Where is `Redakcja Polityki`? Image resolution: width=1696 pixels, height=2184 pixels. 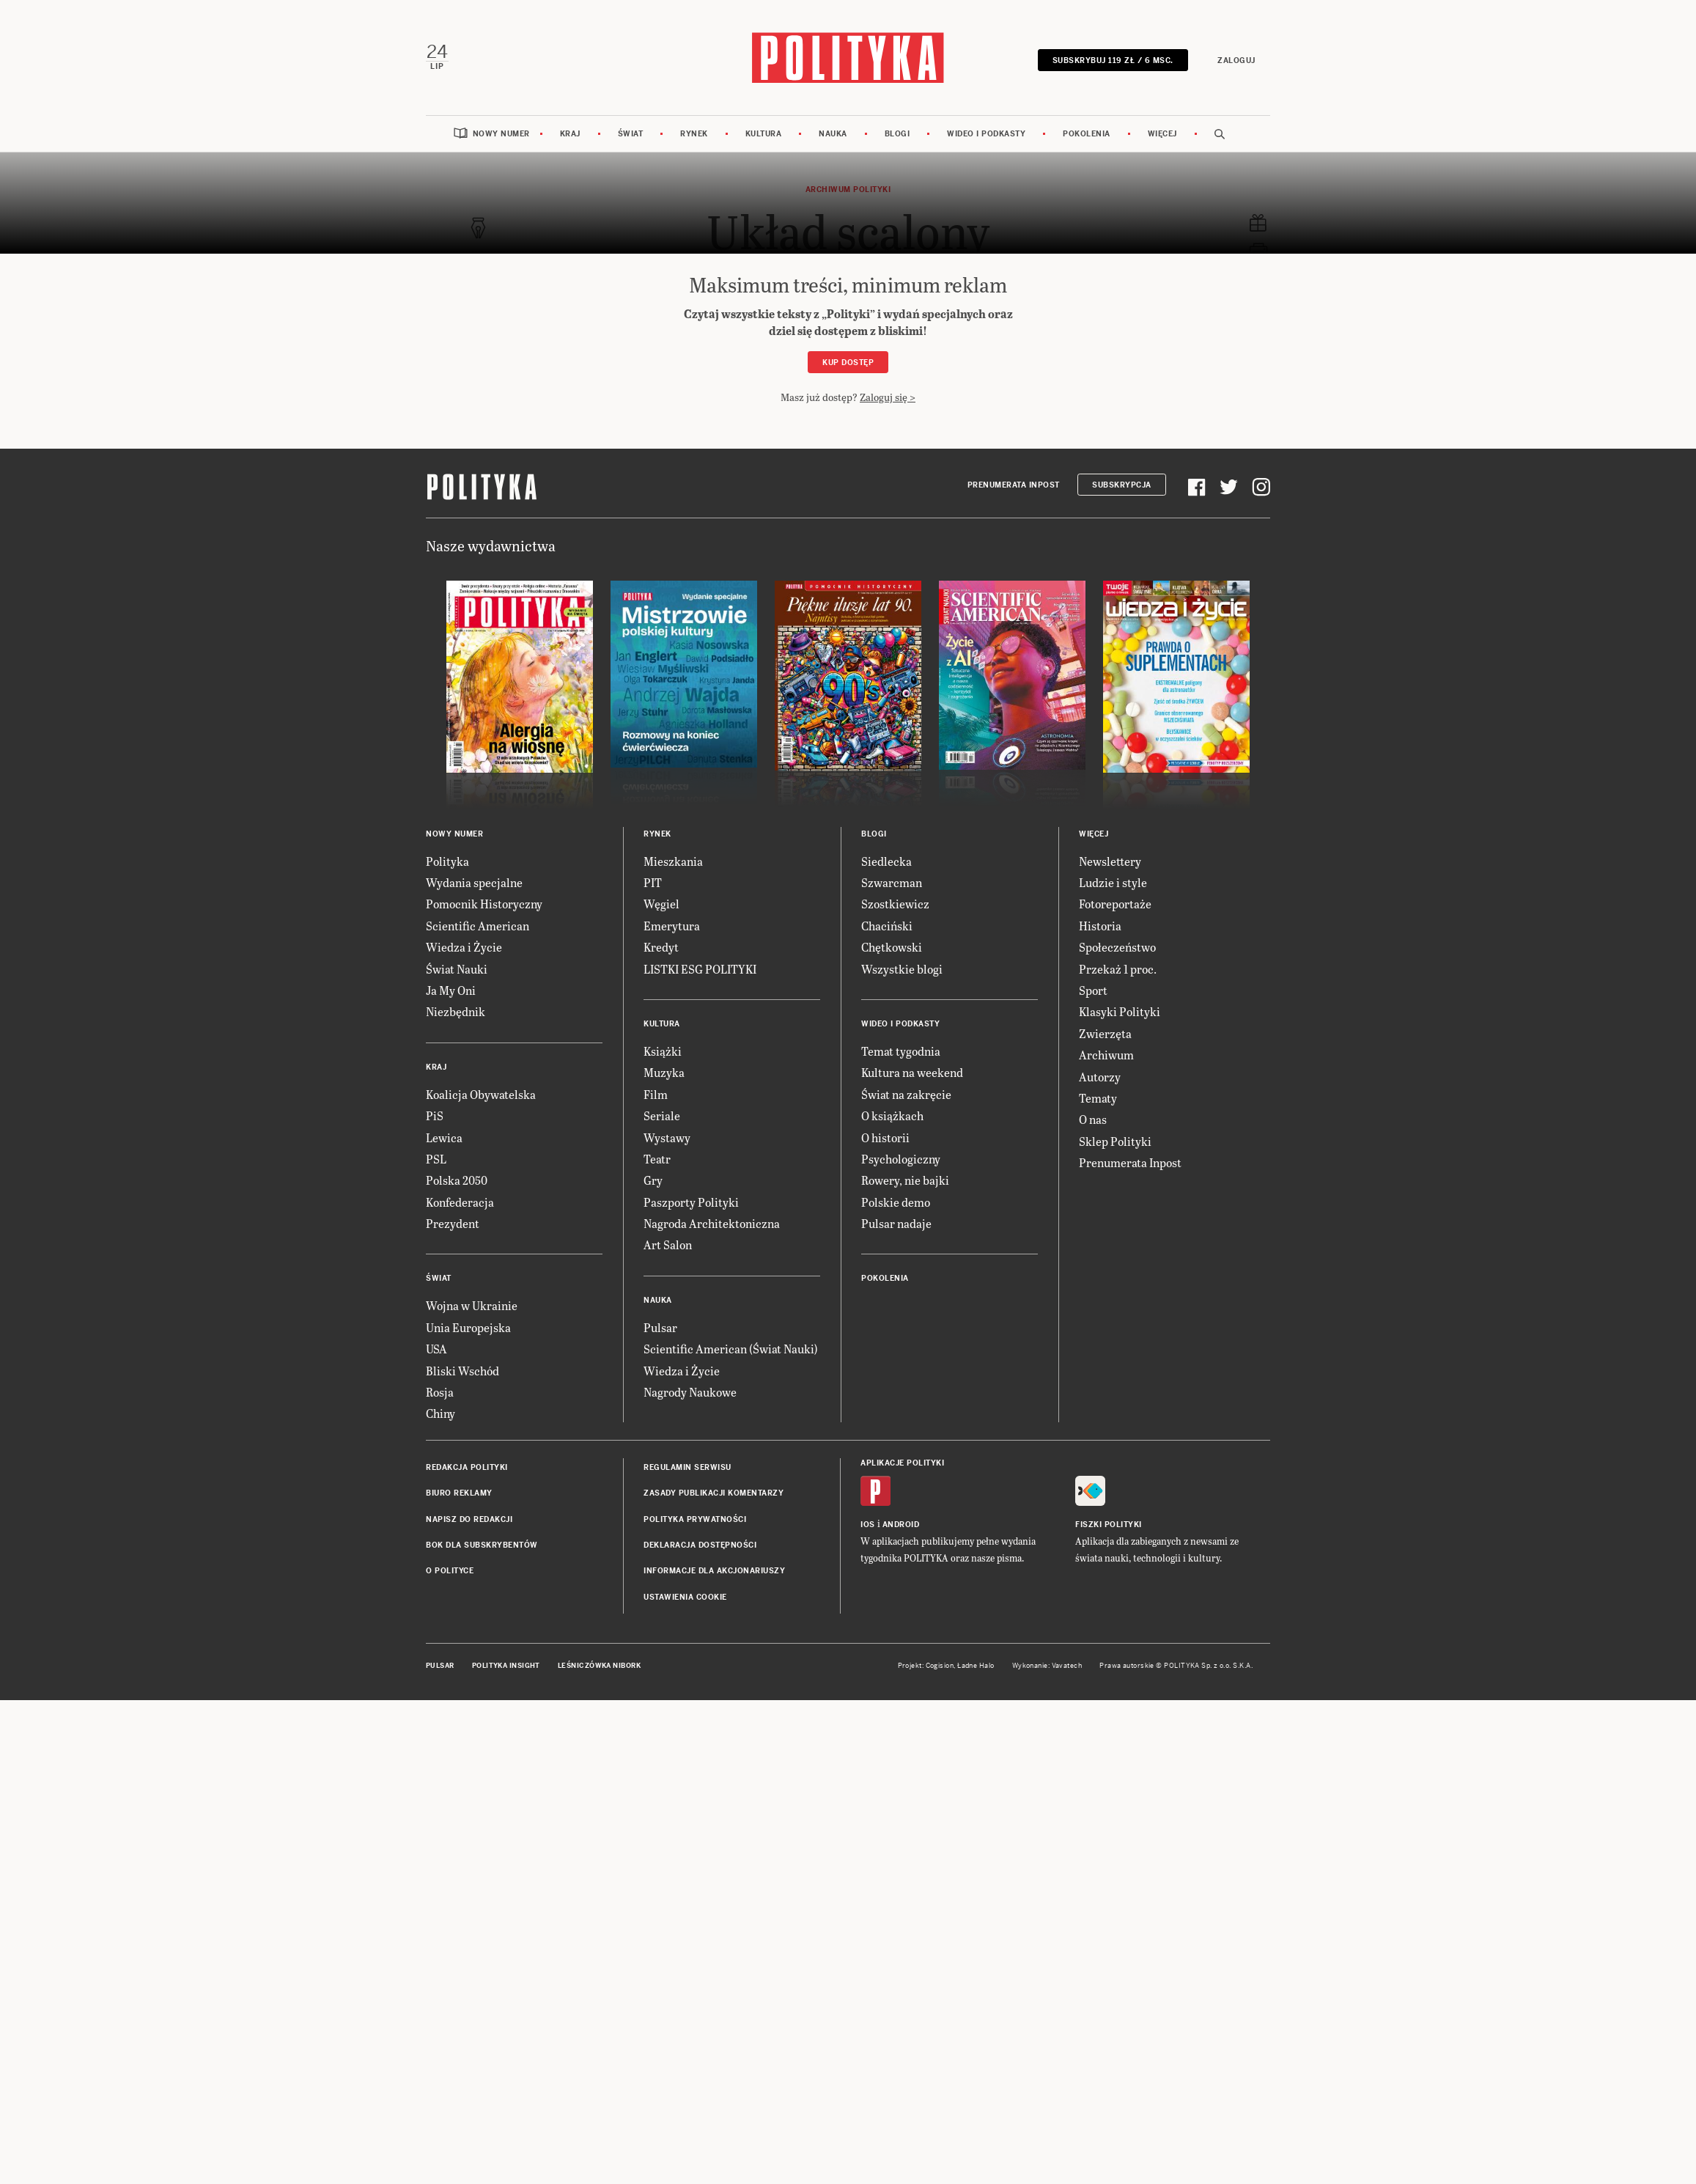
Redakcja Polityki is located at coordinates (467, 1466).